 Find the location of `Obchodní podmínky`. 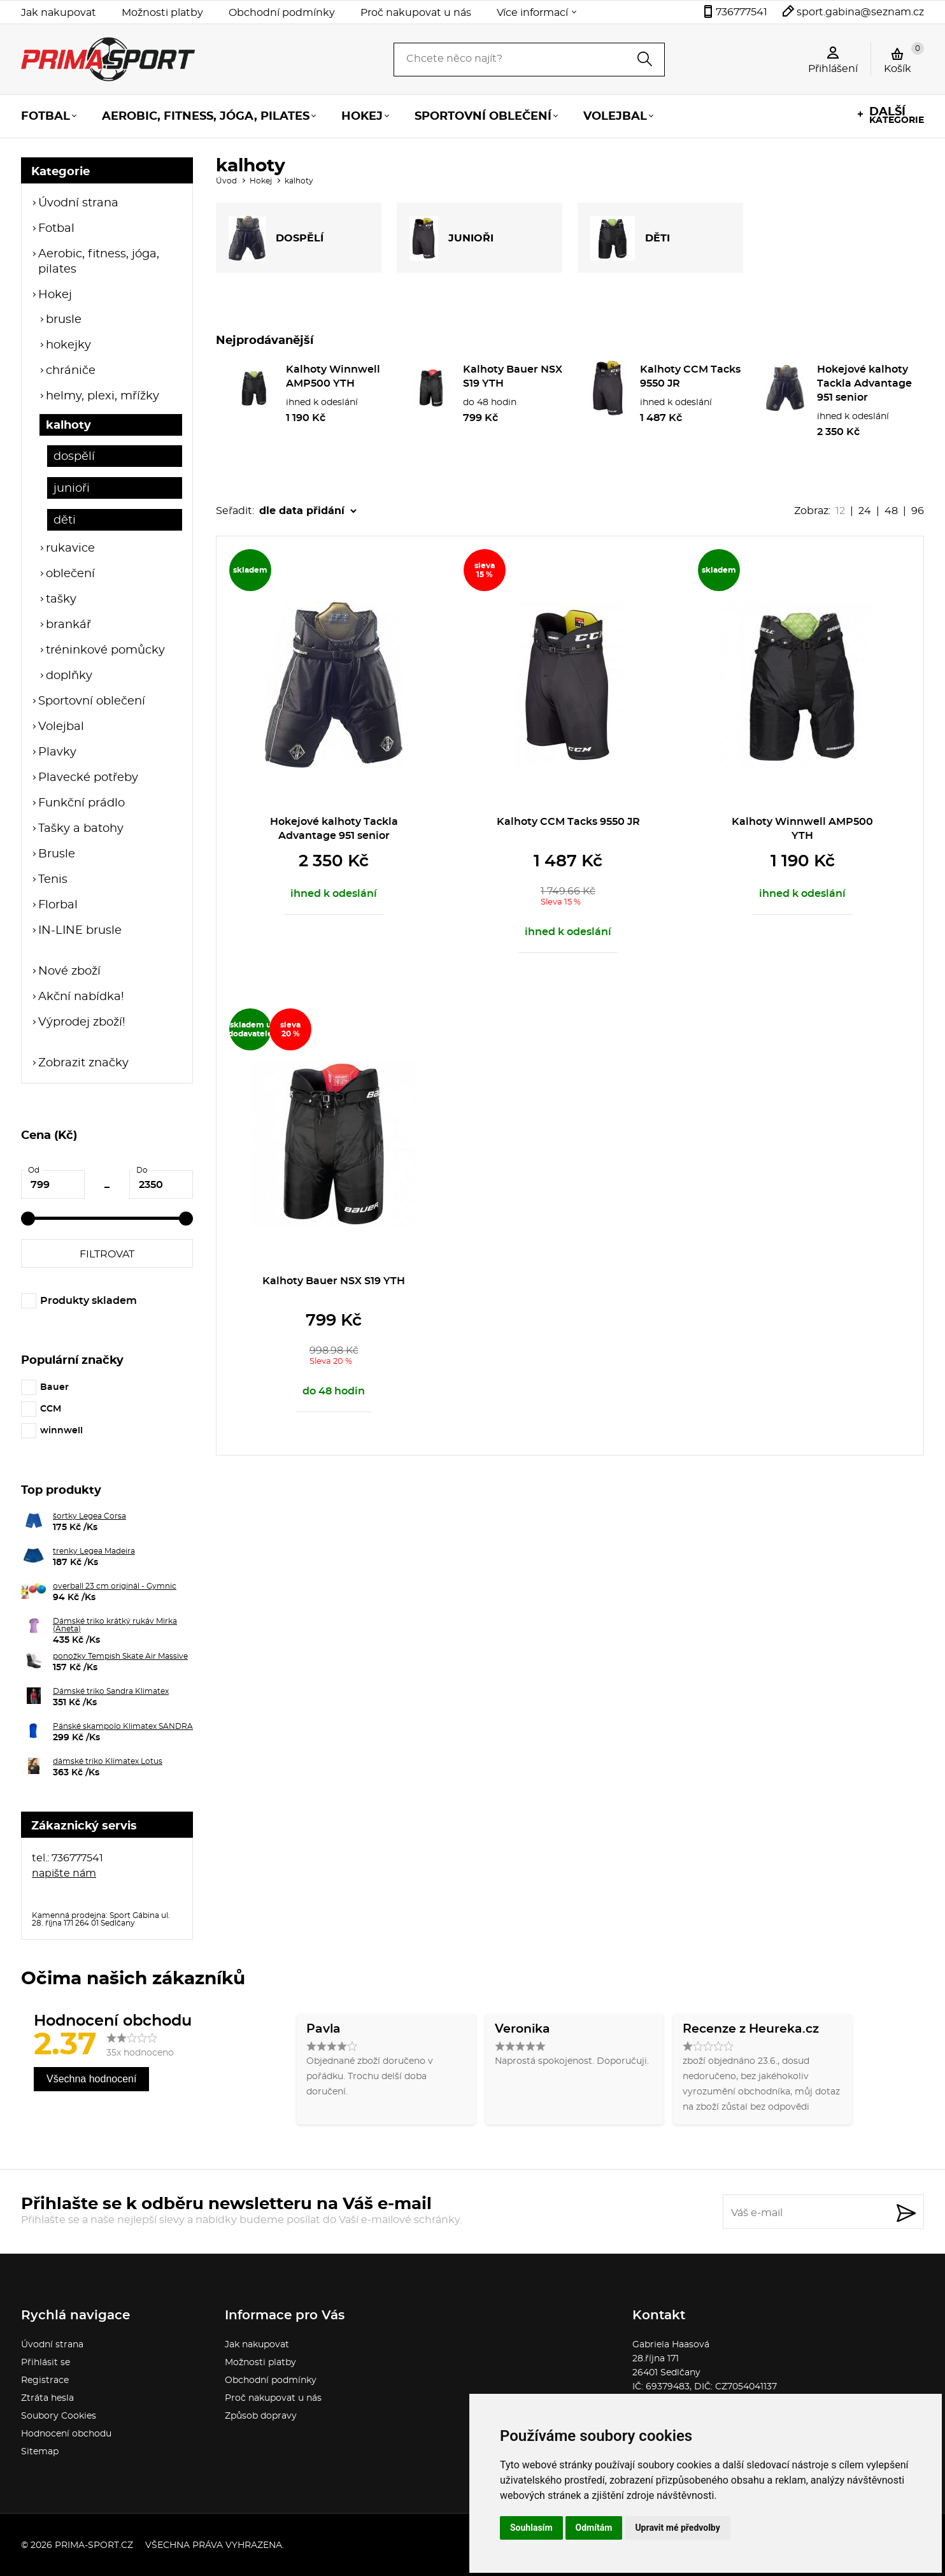

Obchodní podmínky is located at coordinates (282, 13).